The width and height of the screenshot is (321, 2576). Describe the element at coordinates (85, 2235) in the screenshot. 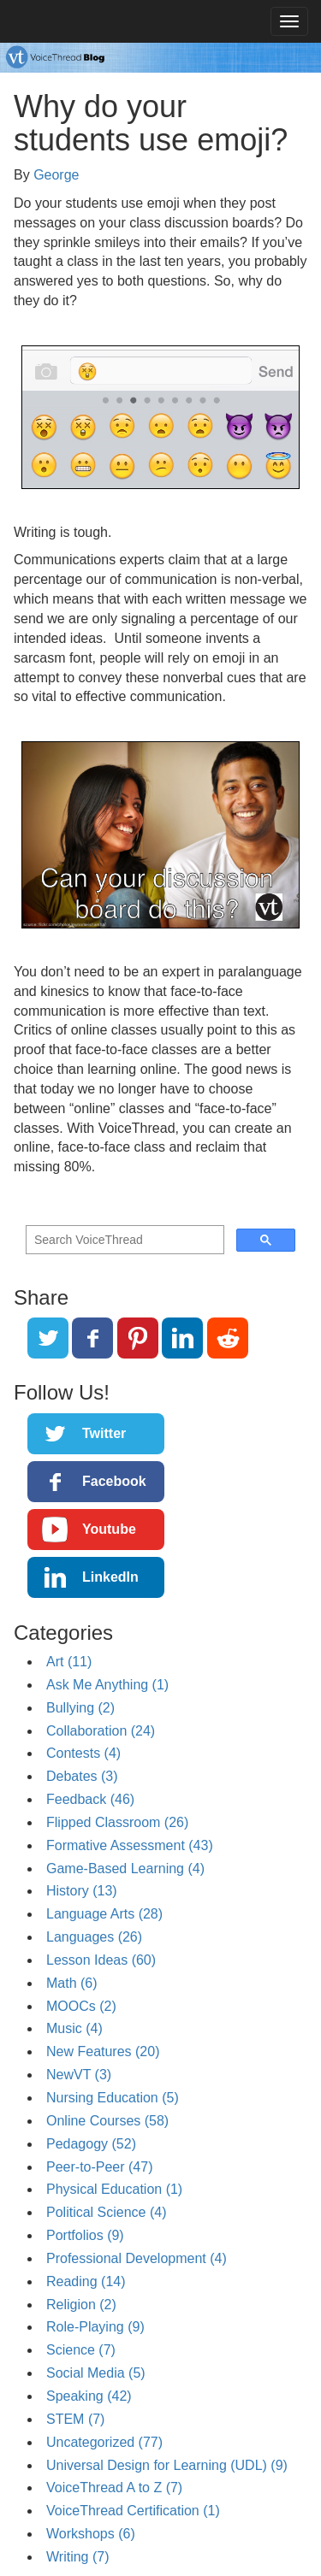

I see `Portfolios (9)` at that location.